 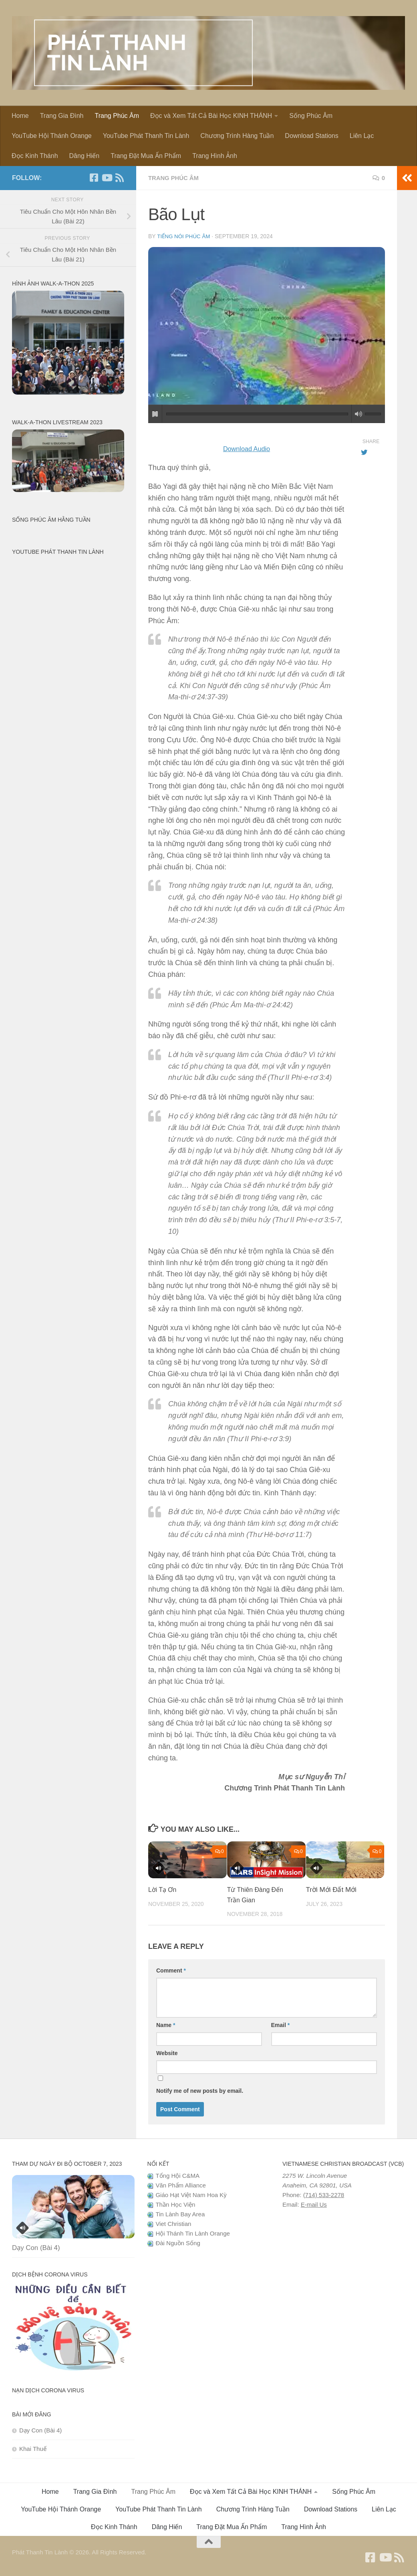 What do you see at coordinates (314, 2204) in the screenshot?
I see `E-mail Us` at bounding box center [314, 2204].